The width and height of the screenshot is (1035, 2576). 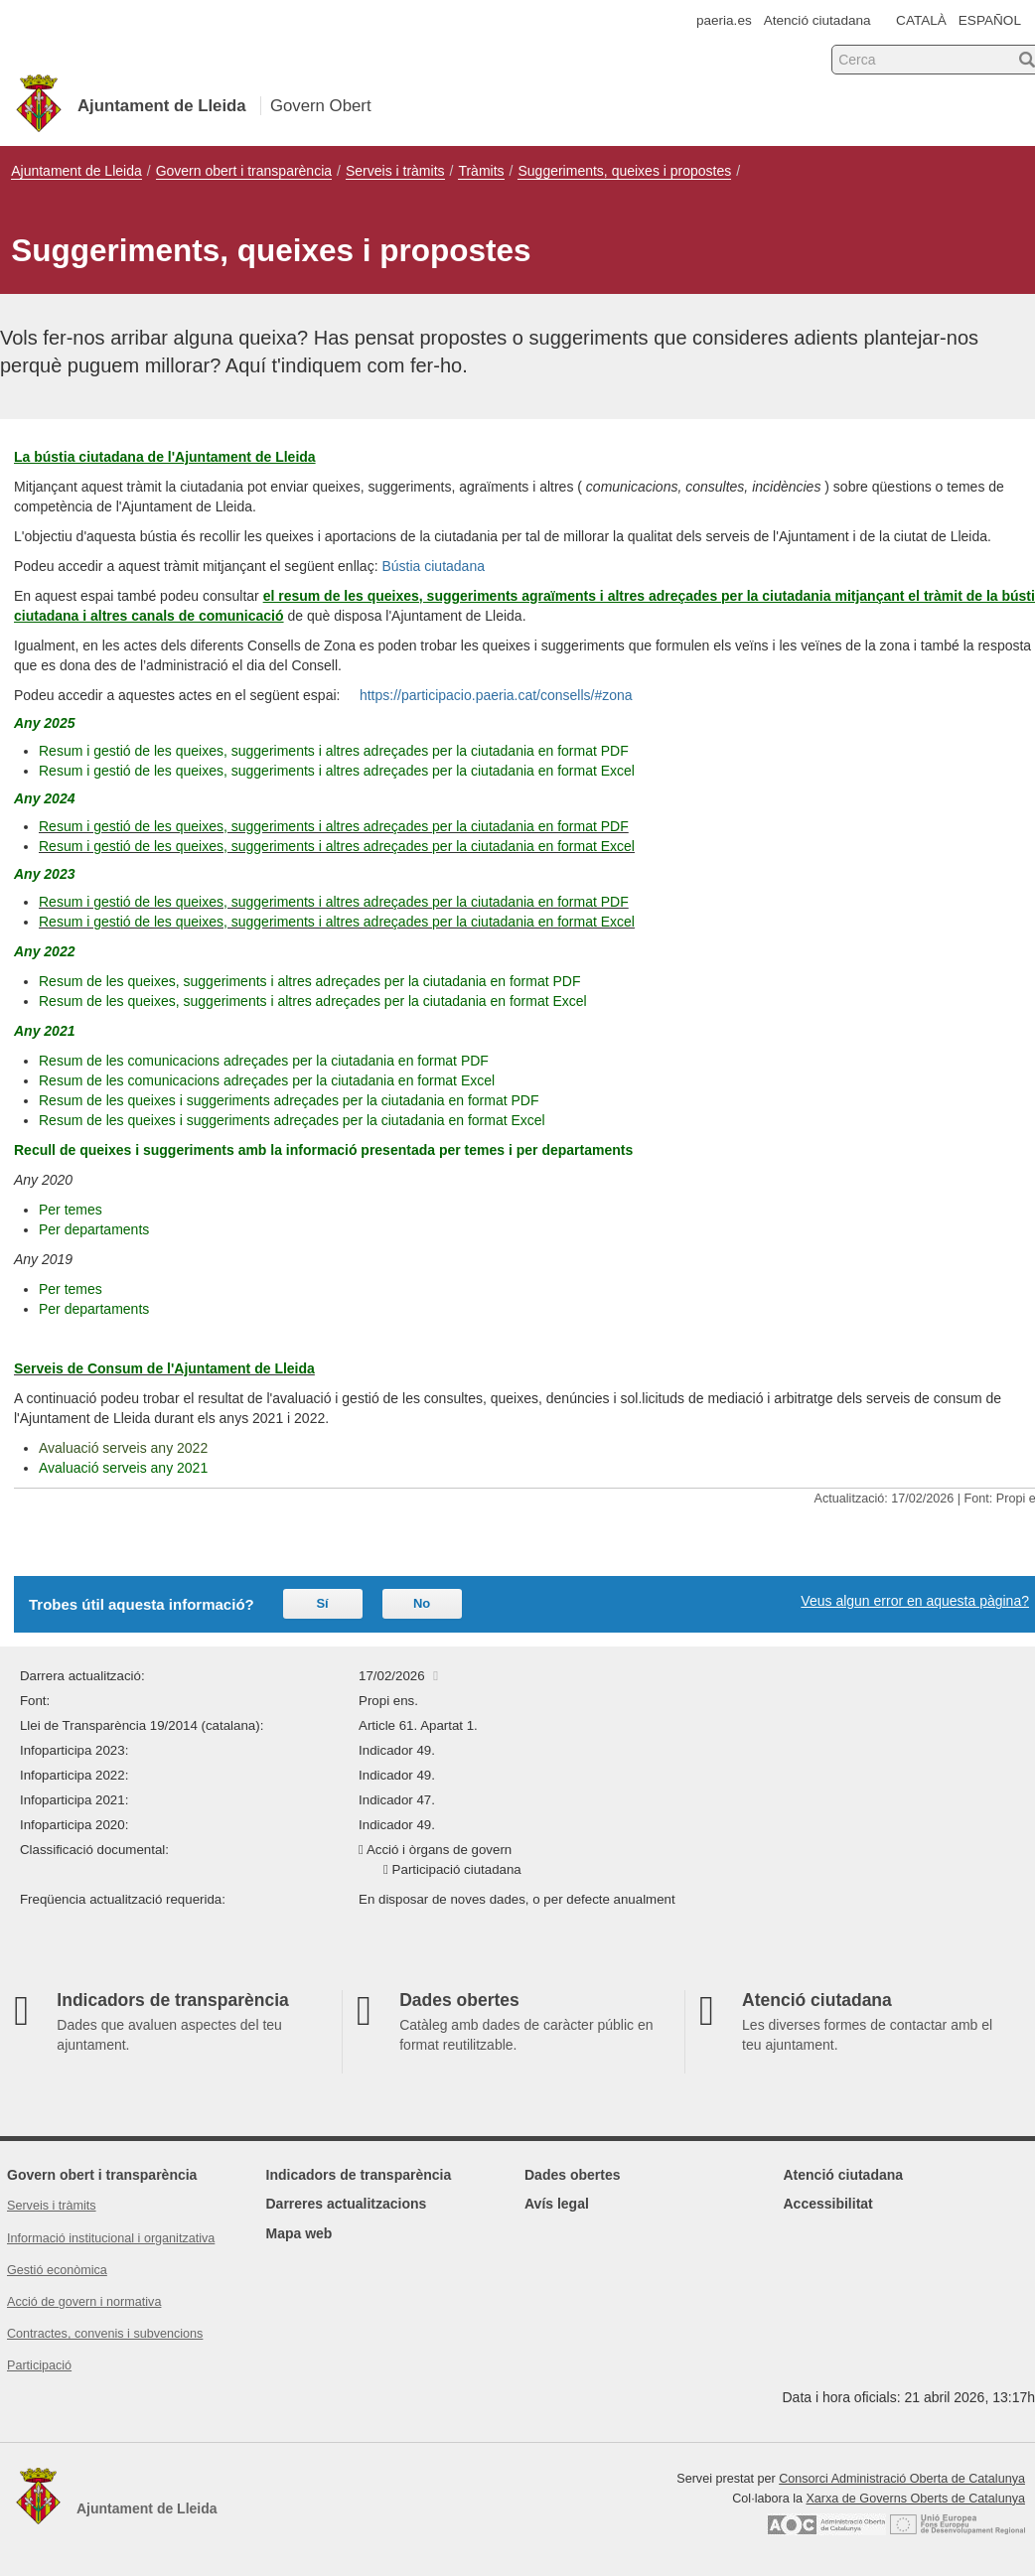 What do you see at coordinates (481, 171) in the screenshot?
I see `Tràmits` at bounding box center [481, 171].